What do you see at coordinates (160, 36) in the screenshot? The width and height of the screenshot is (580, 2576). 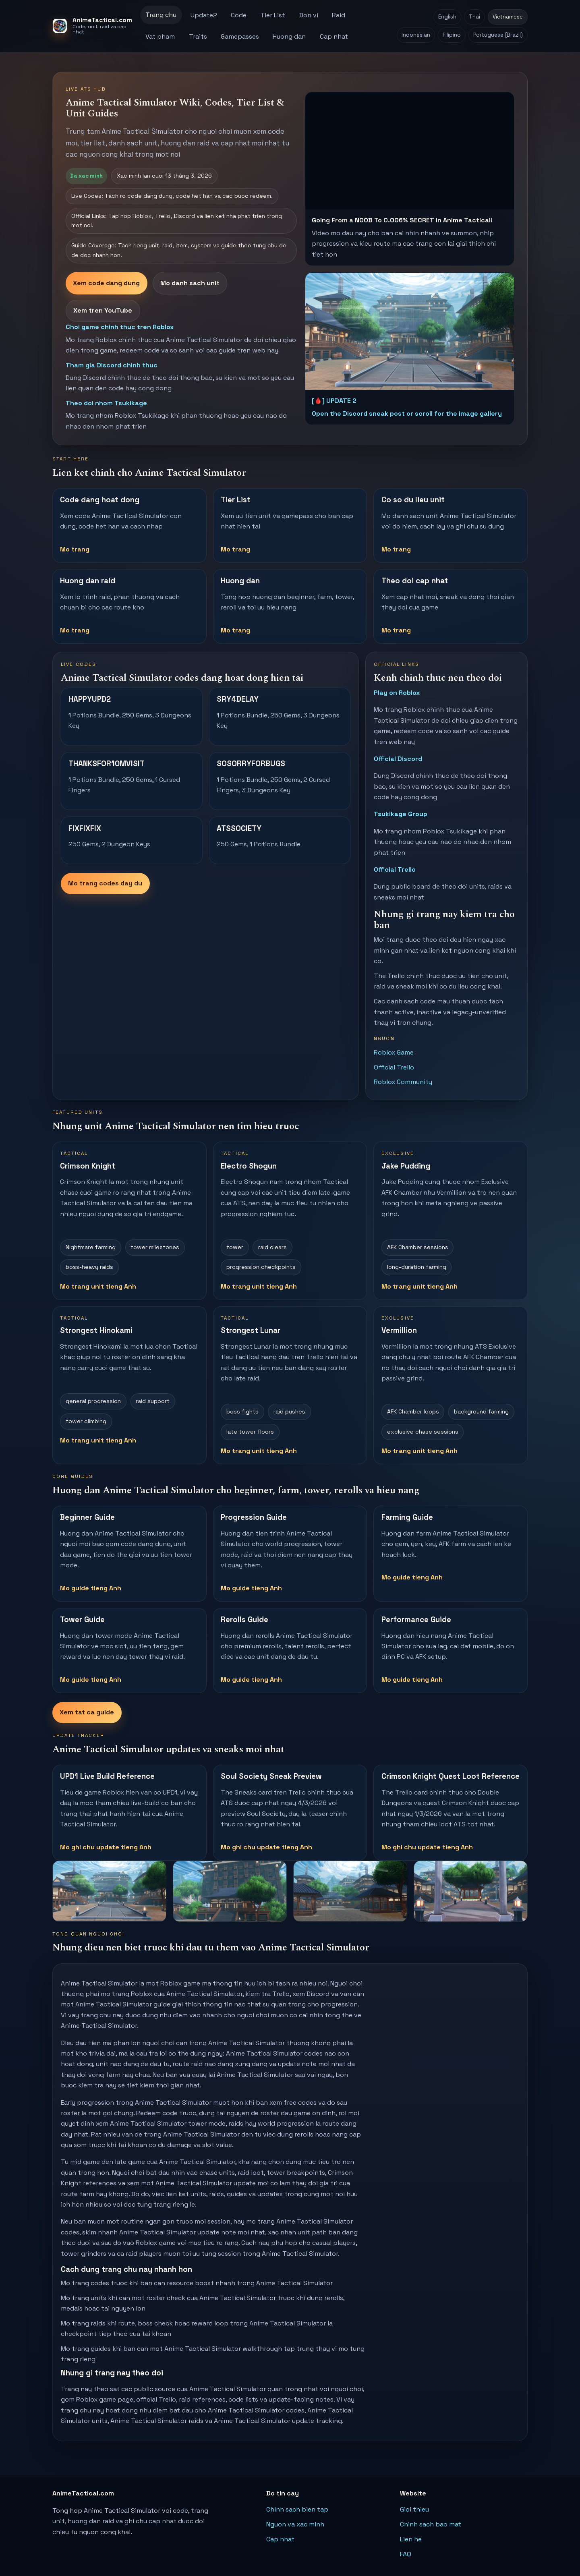 I see `Vat pham` at bounding box center [160, 36].